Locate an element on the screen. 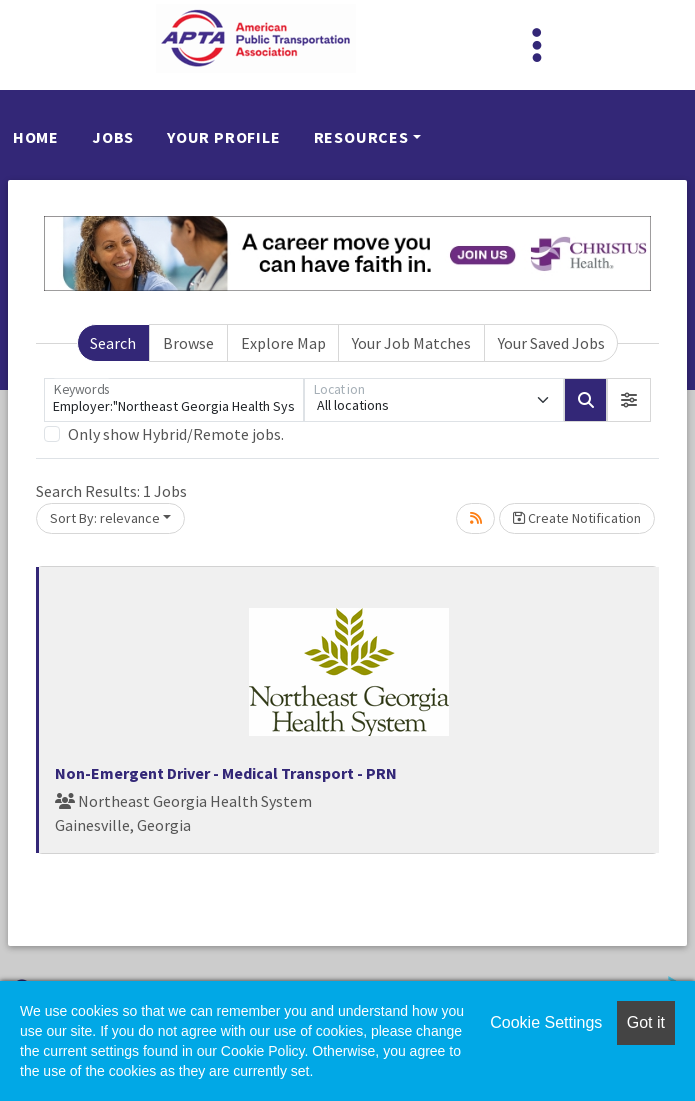 The width and height of the screenshot is (695, 1101). Non-Emergent Driver - Medical Transport - PRN is located at coordinates (226, 773).